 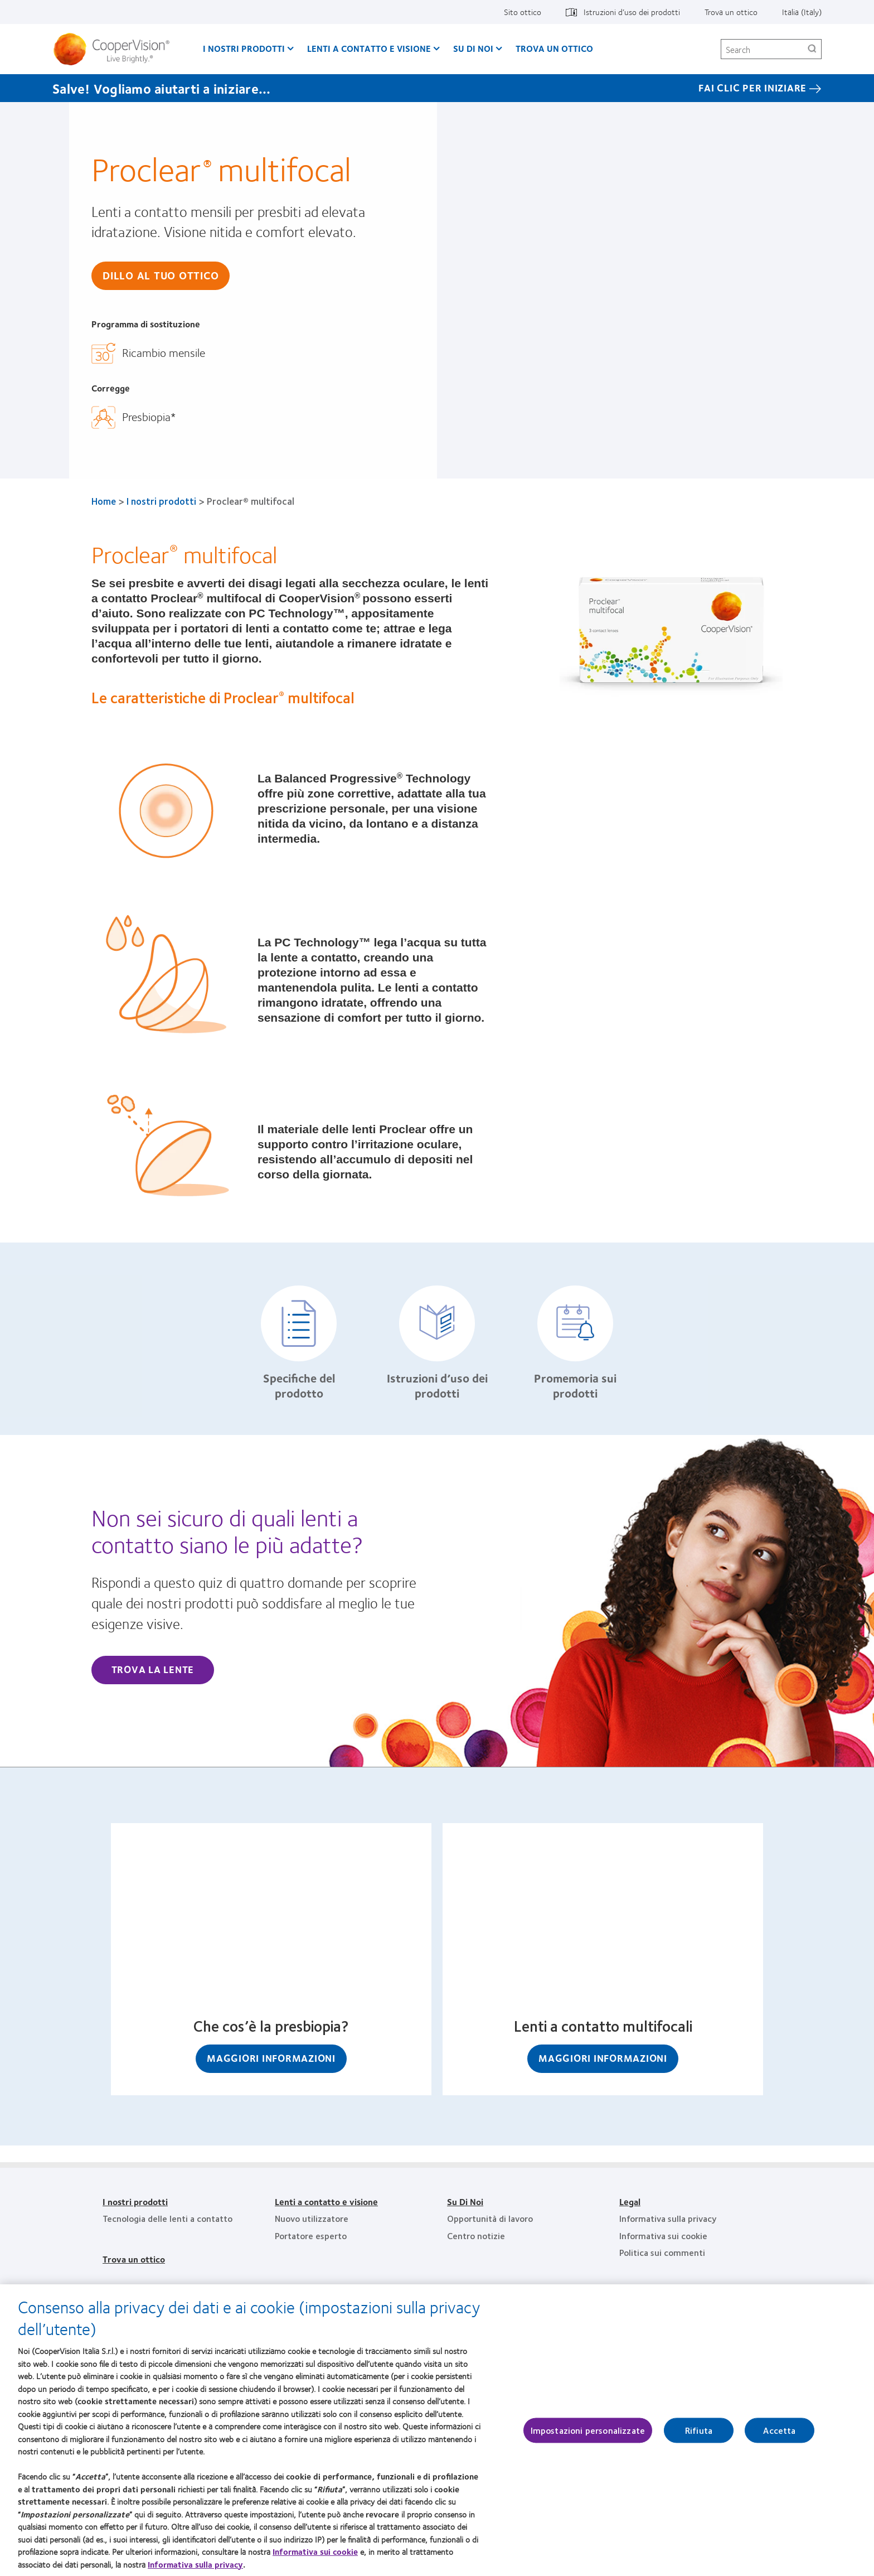 I want to click on I nostri prodotti, so click(x=161, y=501).